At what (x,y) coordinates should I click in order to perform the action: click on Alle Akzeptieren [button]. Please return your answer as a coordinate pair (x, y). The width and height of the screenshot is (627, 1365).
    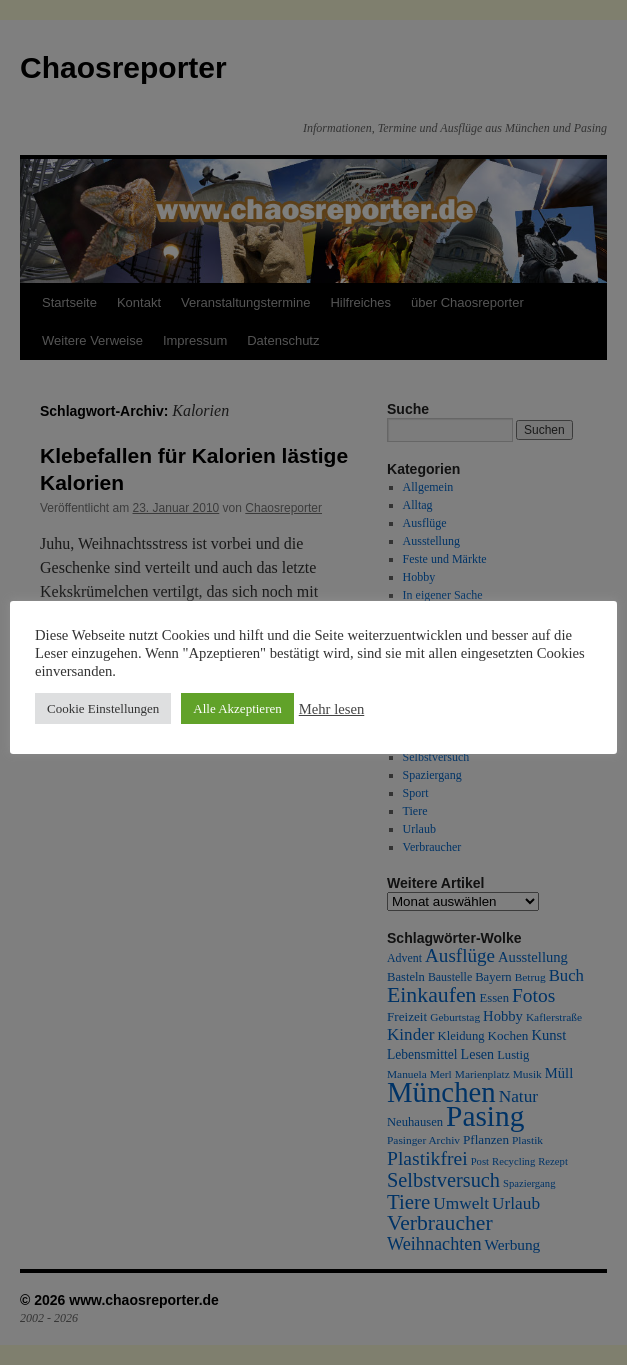
    Looking at the image, I should click on (237, 708).